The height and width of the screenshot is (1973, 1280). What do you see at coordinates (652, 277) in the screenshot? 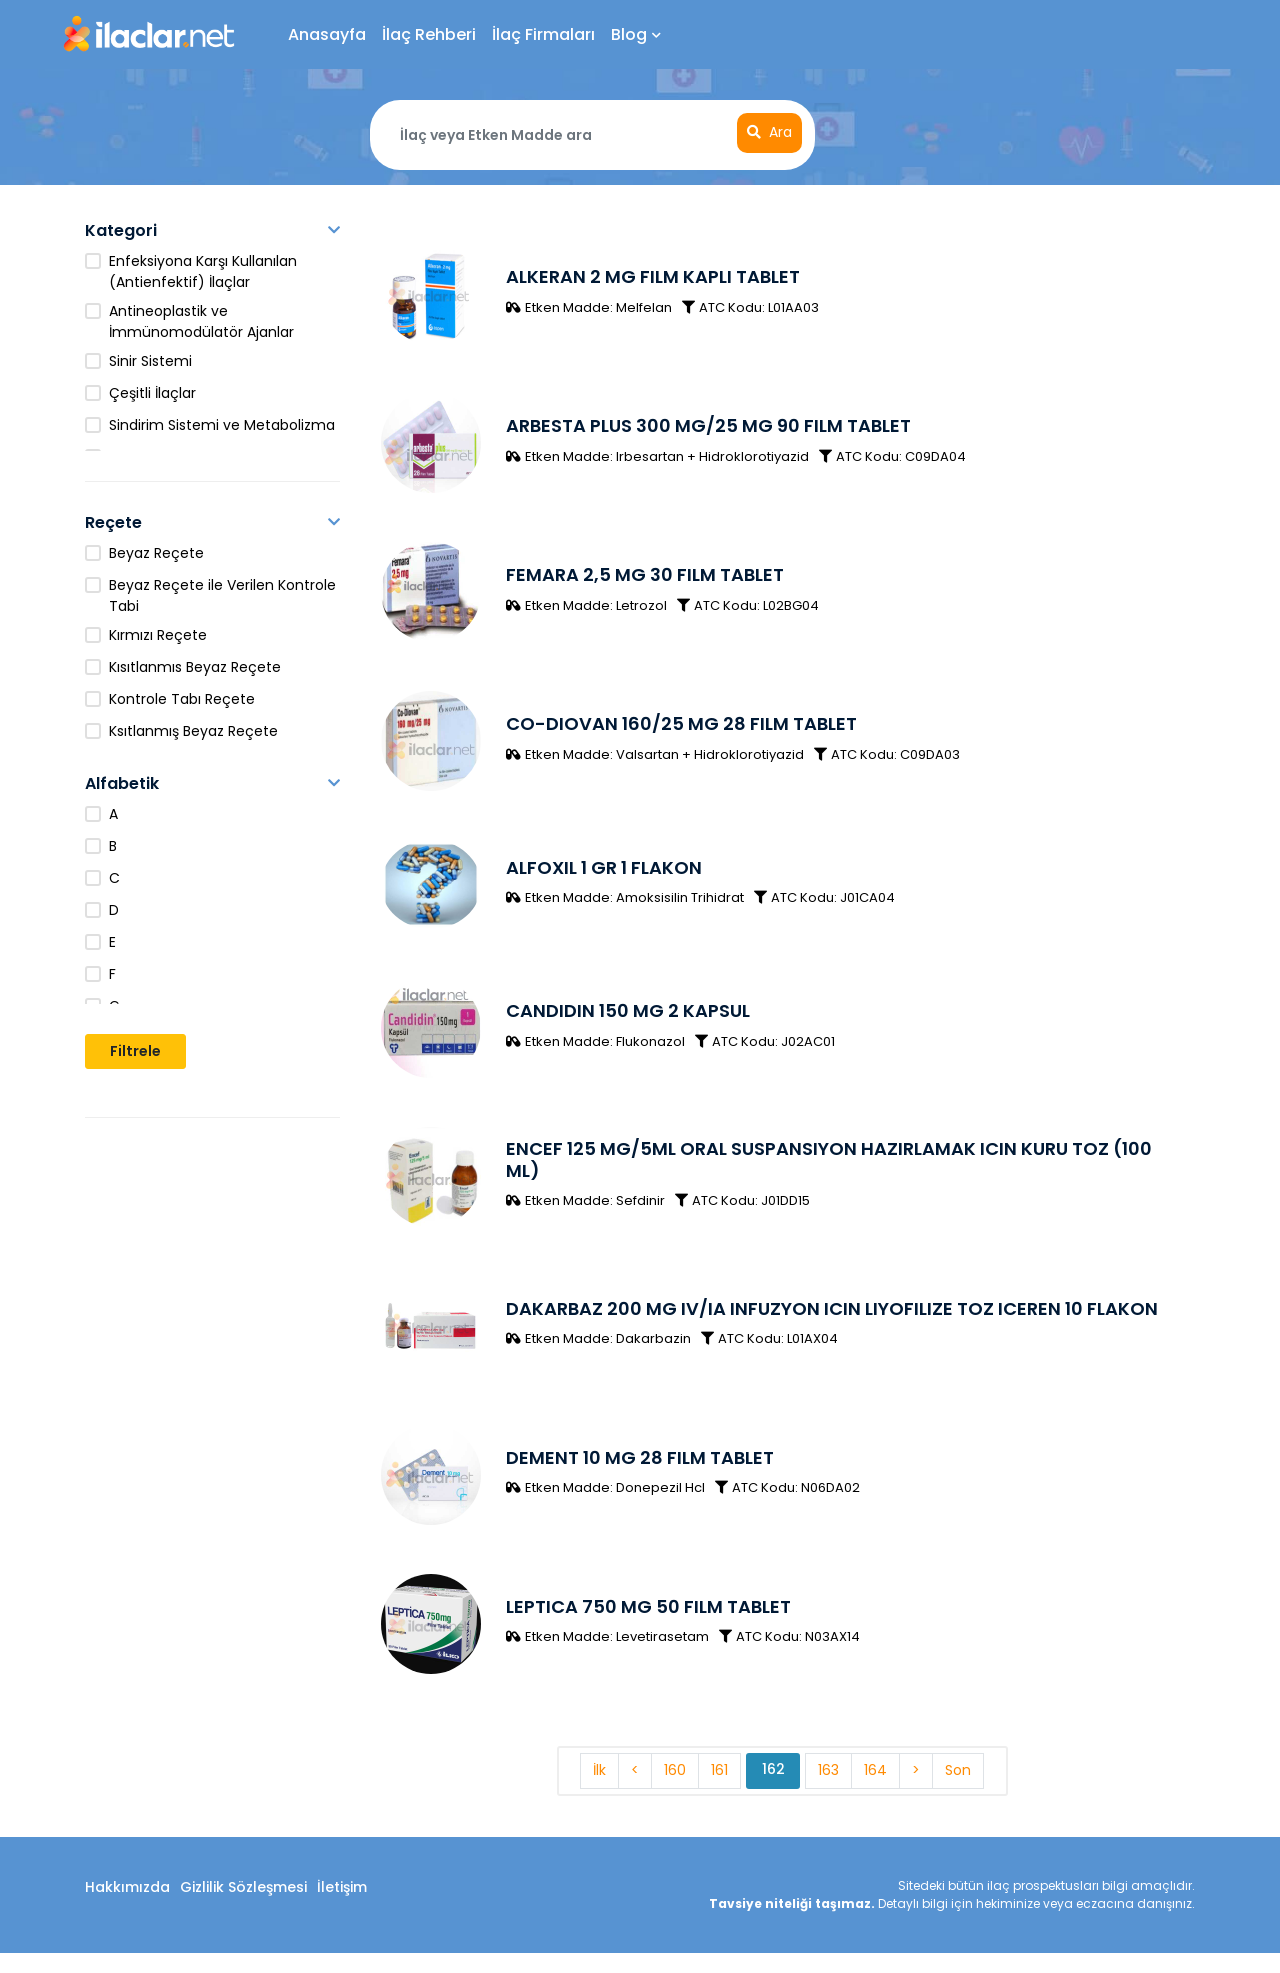
I see `ALKERAN 2 MG FILM KAPLI TABLET` at bounding box center [652, 277].